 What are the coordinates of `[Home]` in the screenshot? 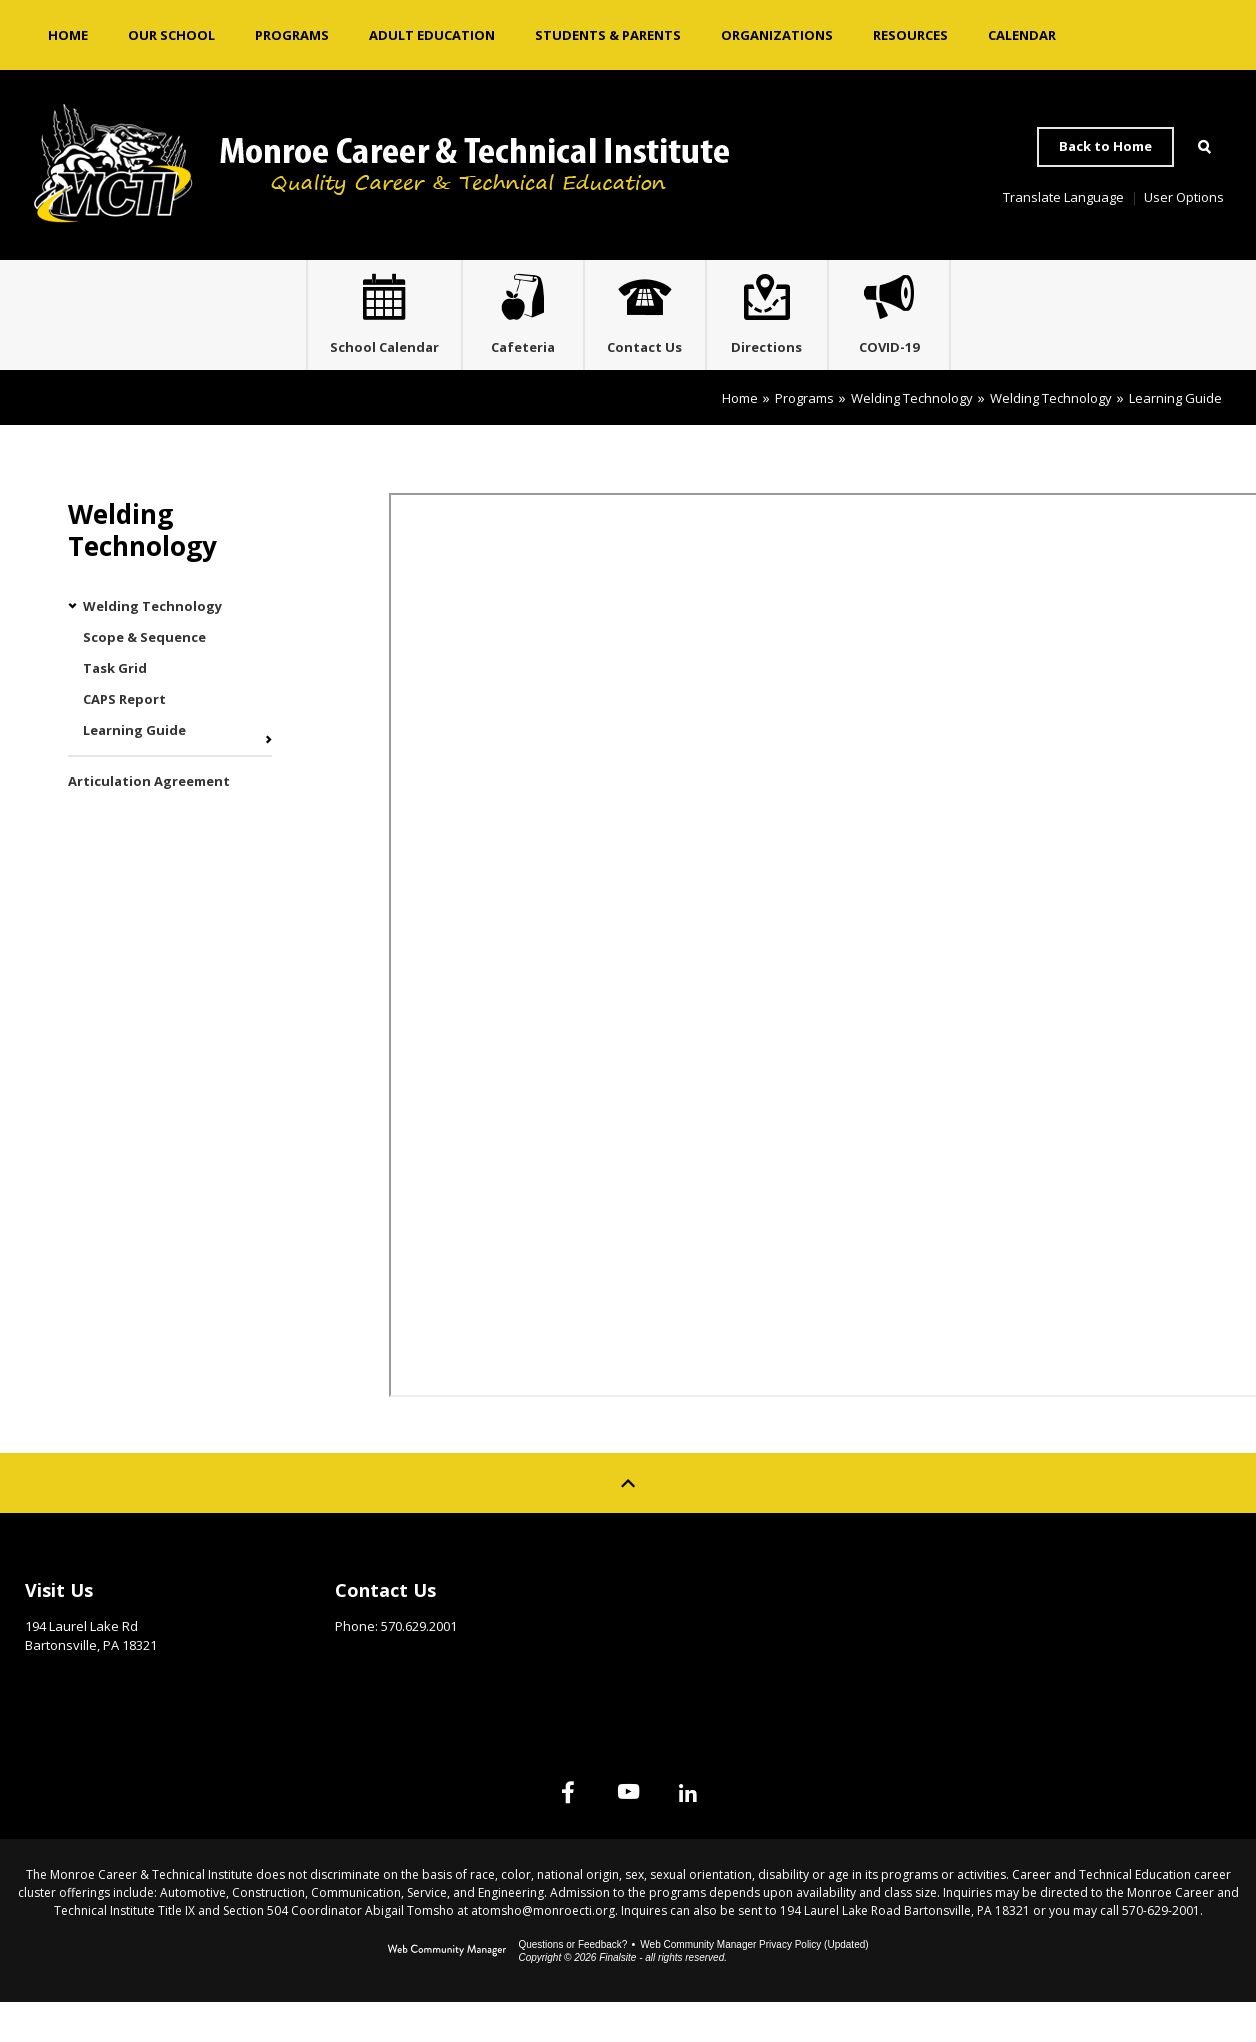 It's located at (68, 35).